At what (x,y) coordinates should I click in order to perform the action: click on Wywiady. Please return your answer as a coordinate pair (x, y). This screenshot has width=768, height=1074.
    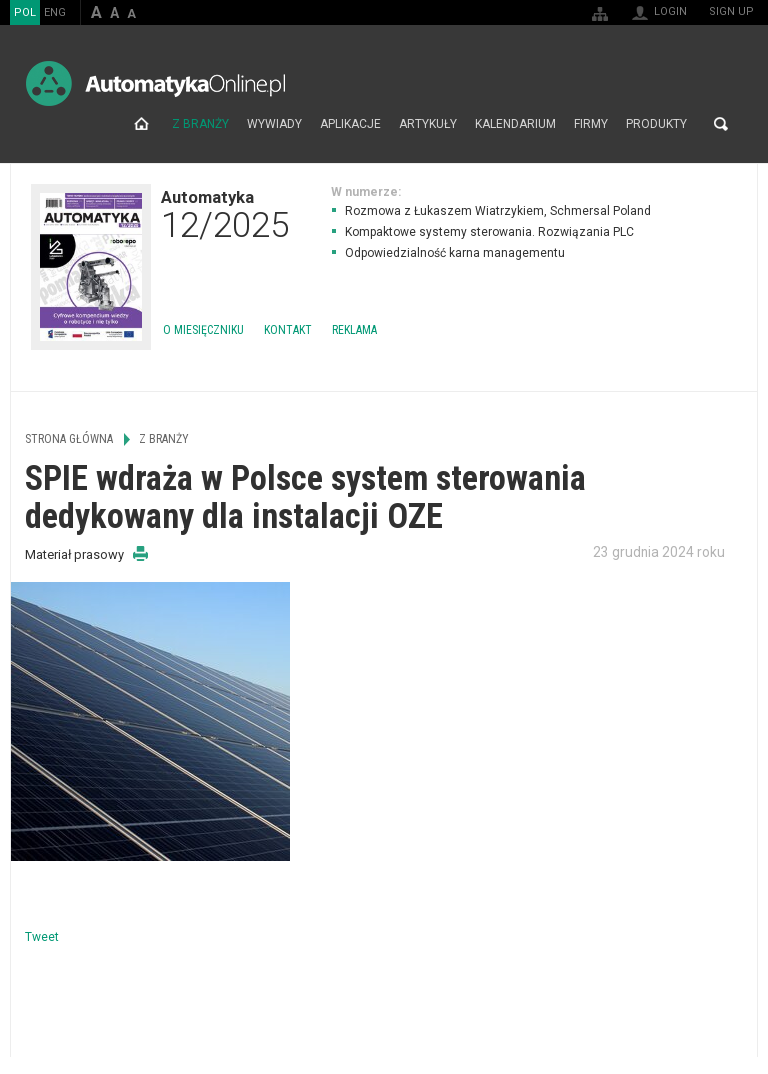
    Looking at the image, I should click on (274, 124).